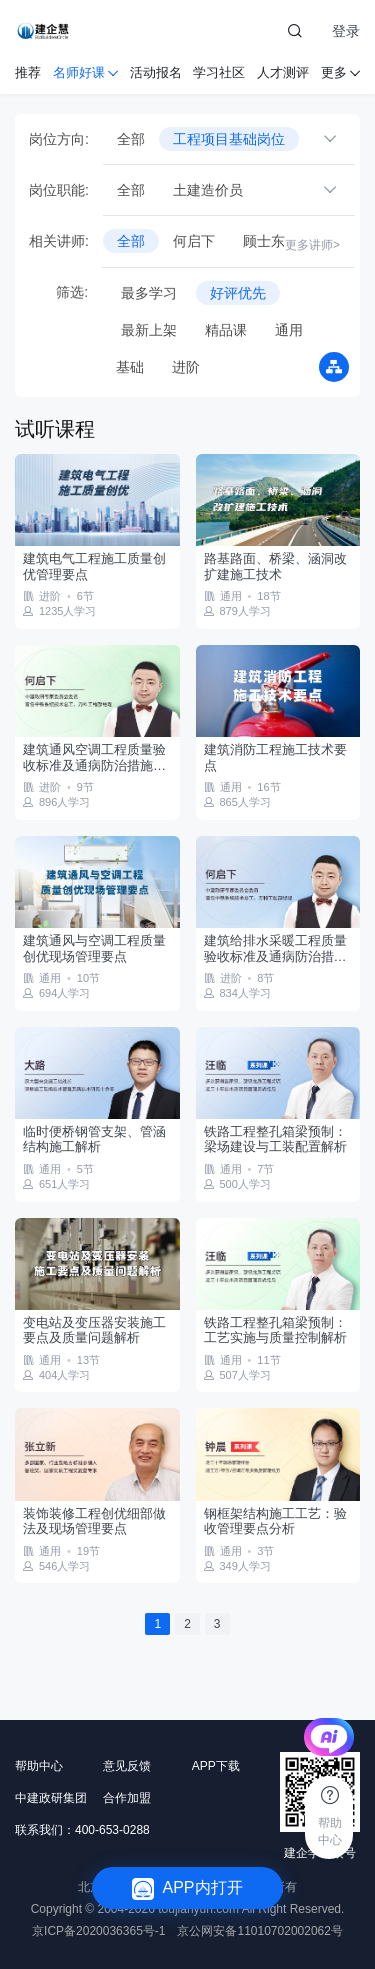 The width and height of the screenshot is (375, 1969). What do you see at coordinates (219, 72) in the screenshot?
I see `学习社区` at bounding box center [219, 72].